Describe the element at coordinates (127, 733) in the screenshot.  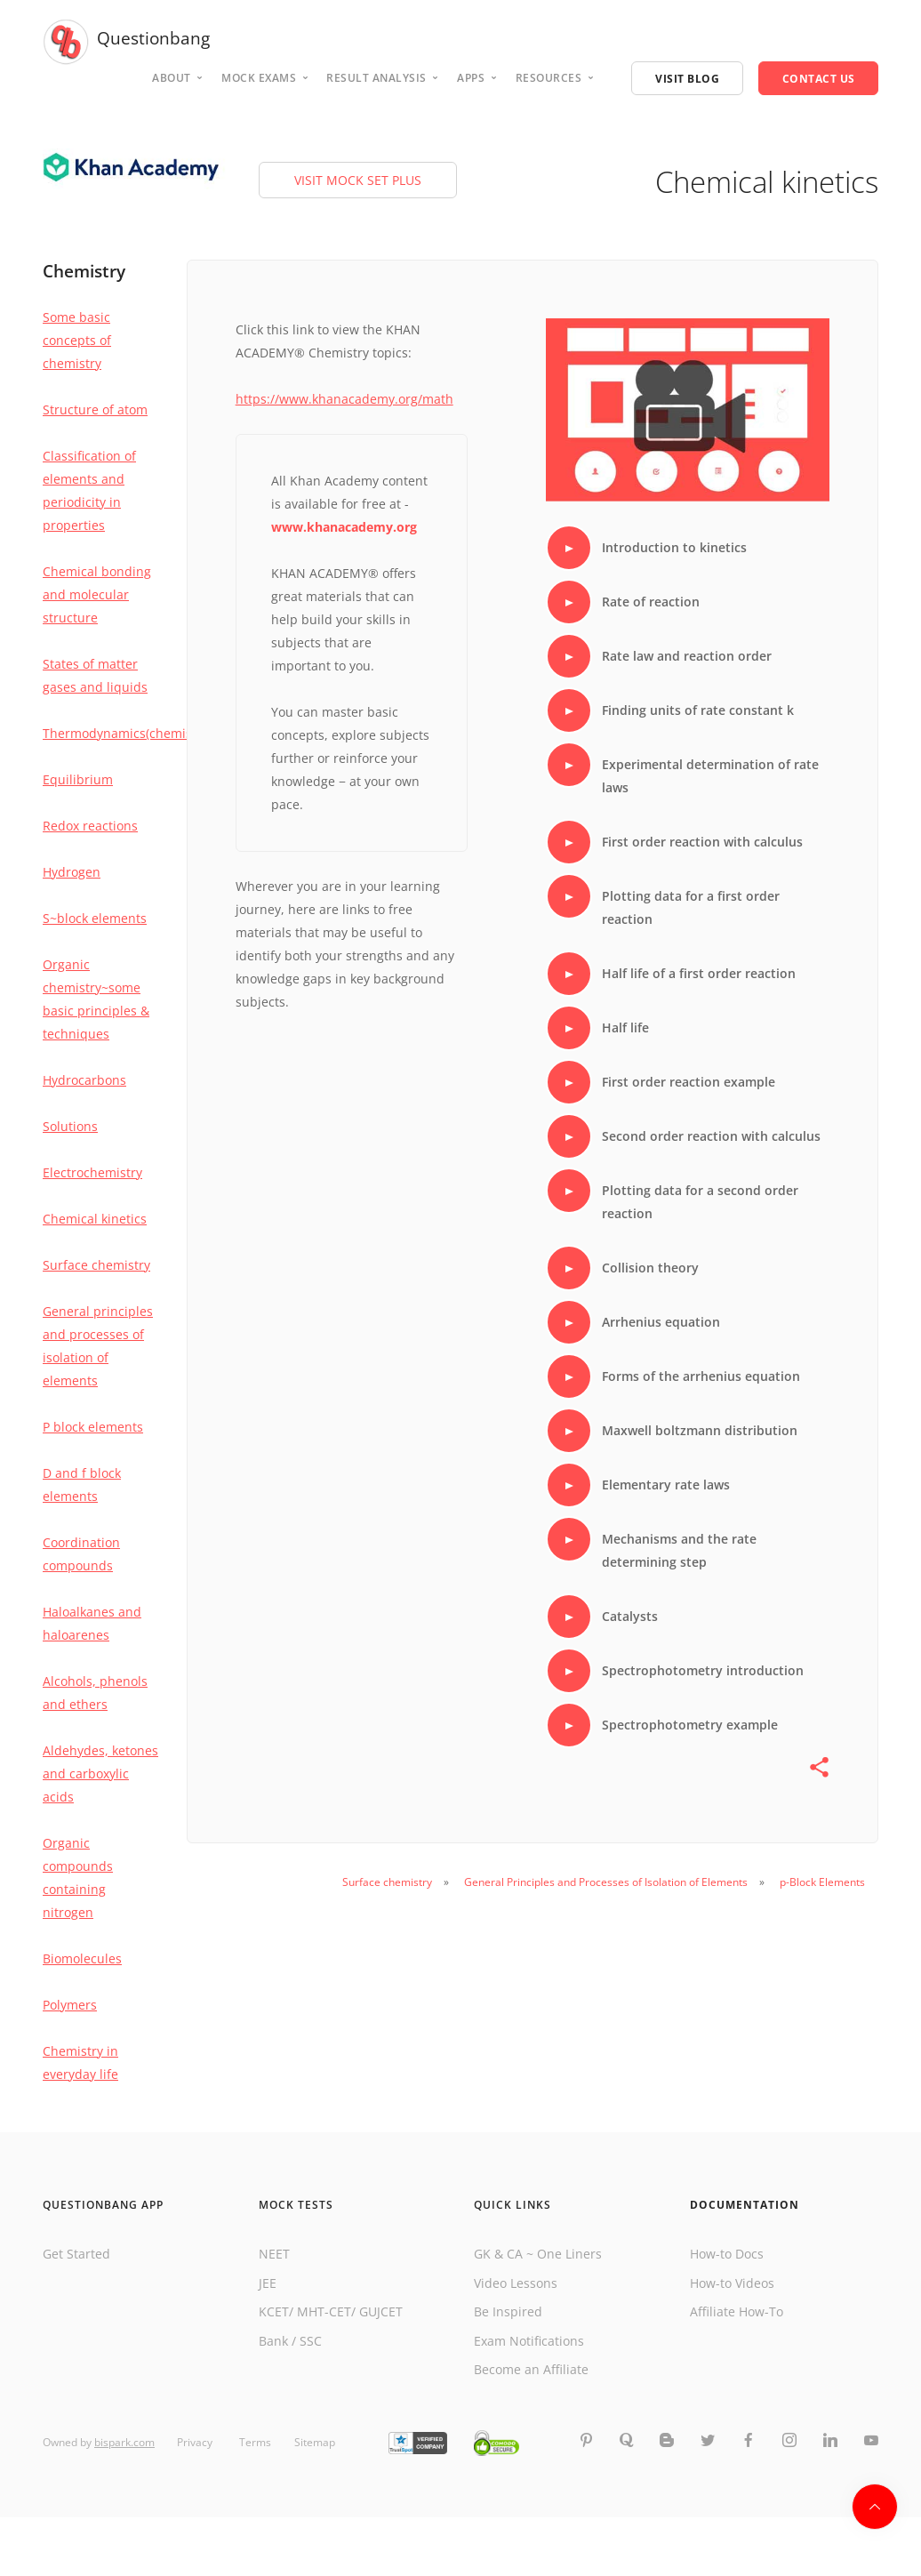
I see `Thermodynamics(chemistry)` at that location.